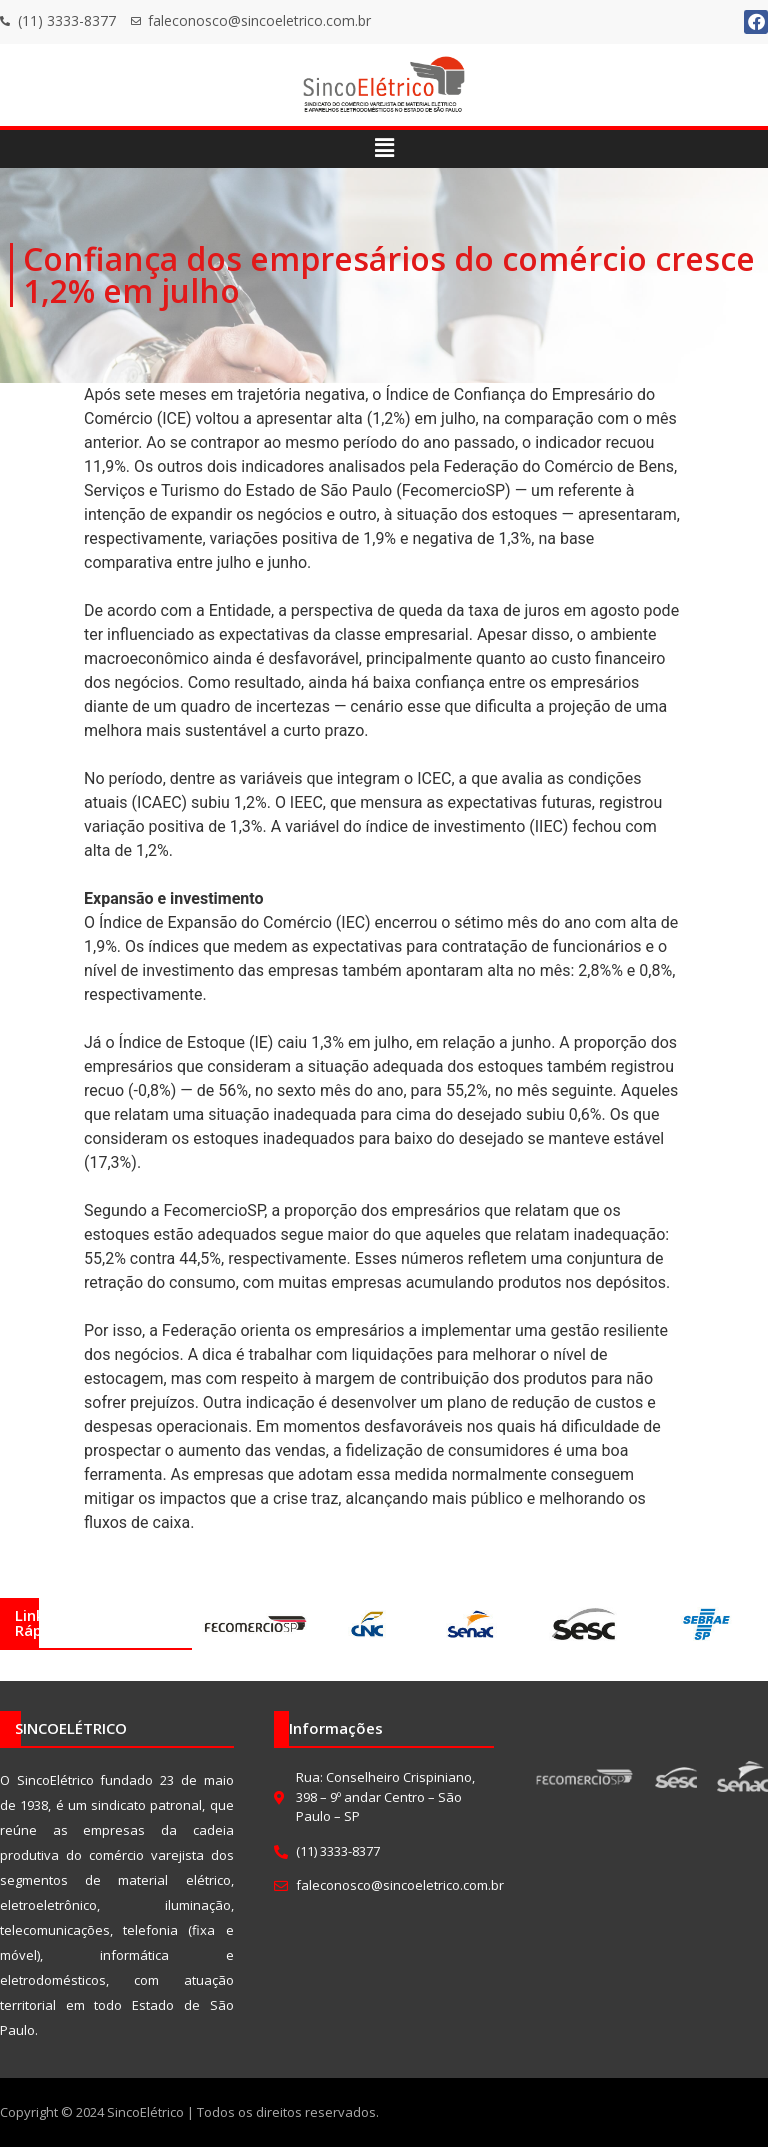  I want to click on [button], so click(384, 149).